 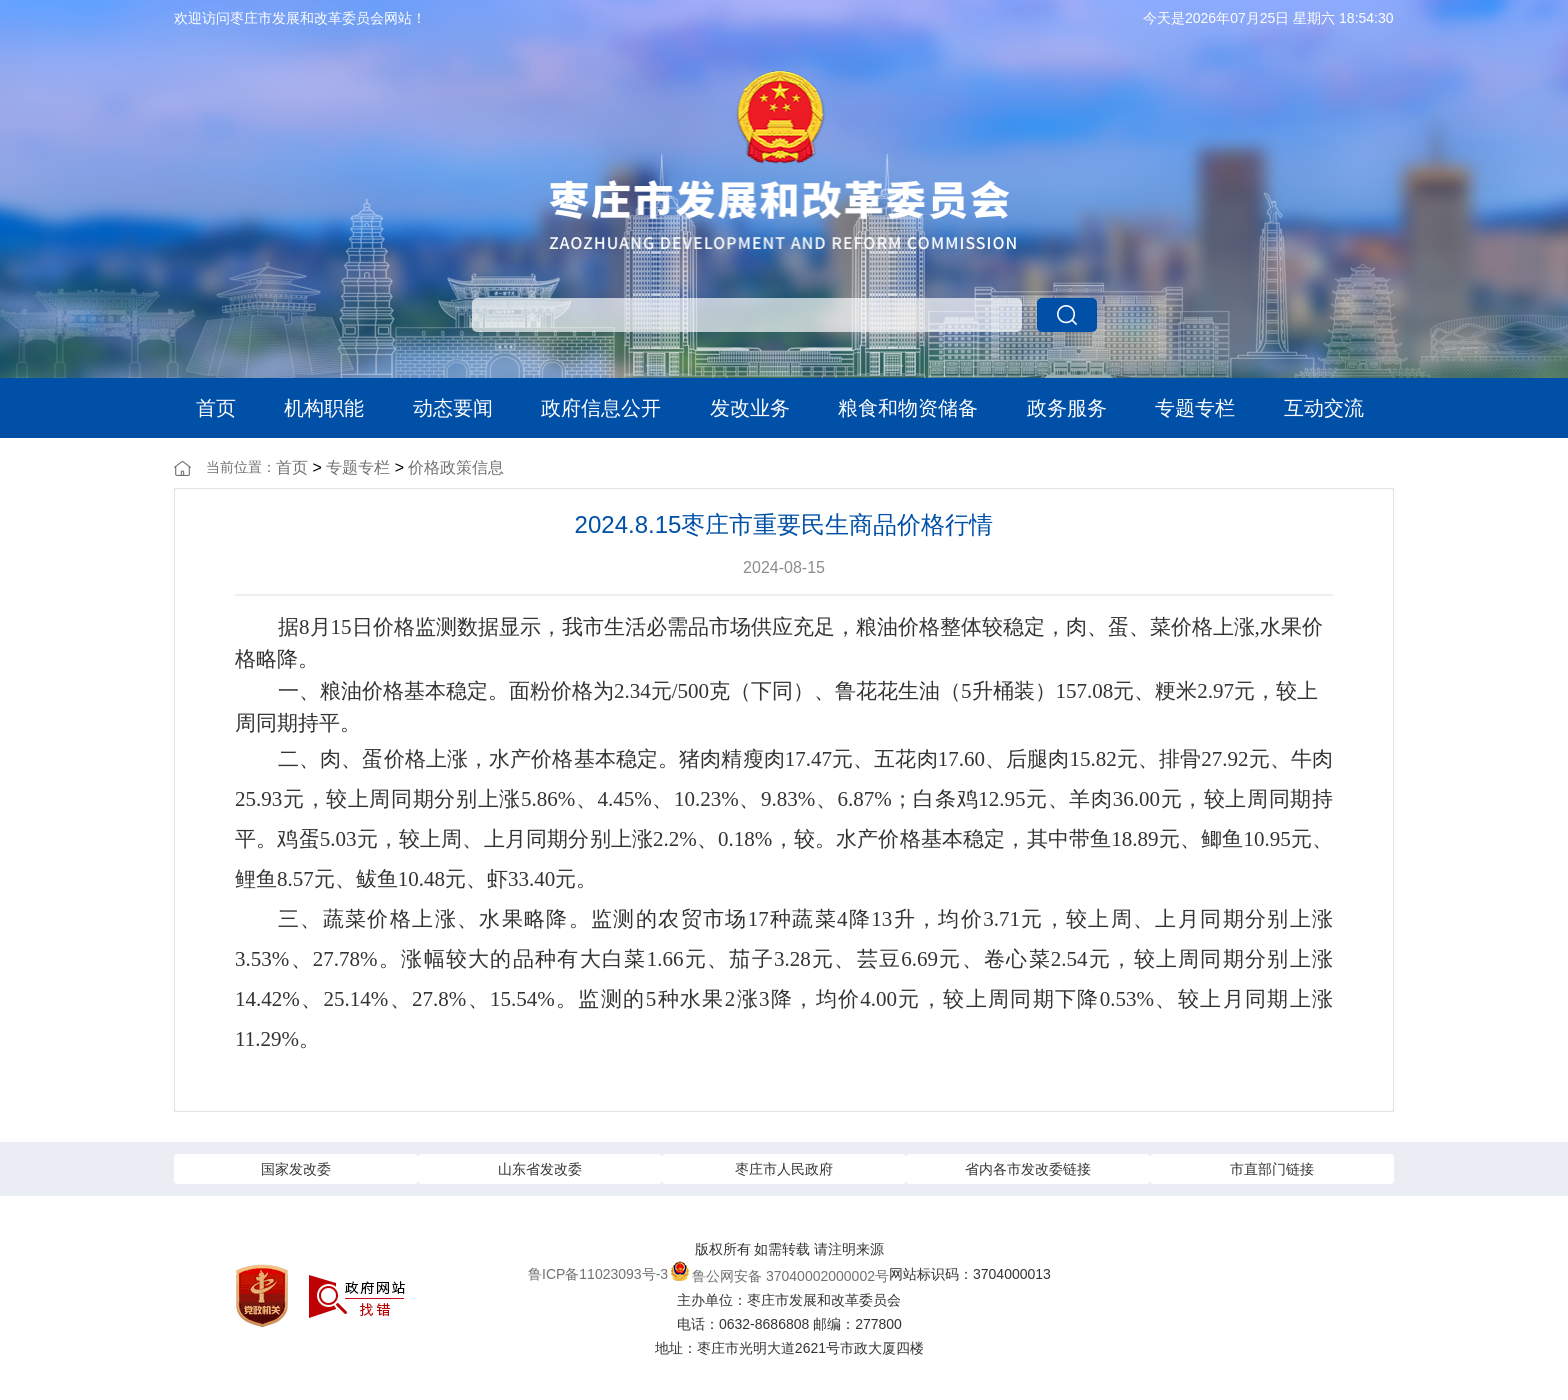 What do you see at coordinates (601, 408) in the screenshot?
I see `政府信息公开` at bounding box center [601, 408].